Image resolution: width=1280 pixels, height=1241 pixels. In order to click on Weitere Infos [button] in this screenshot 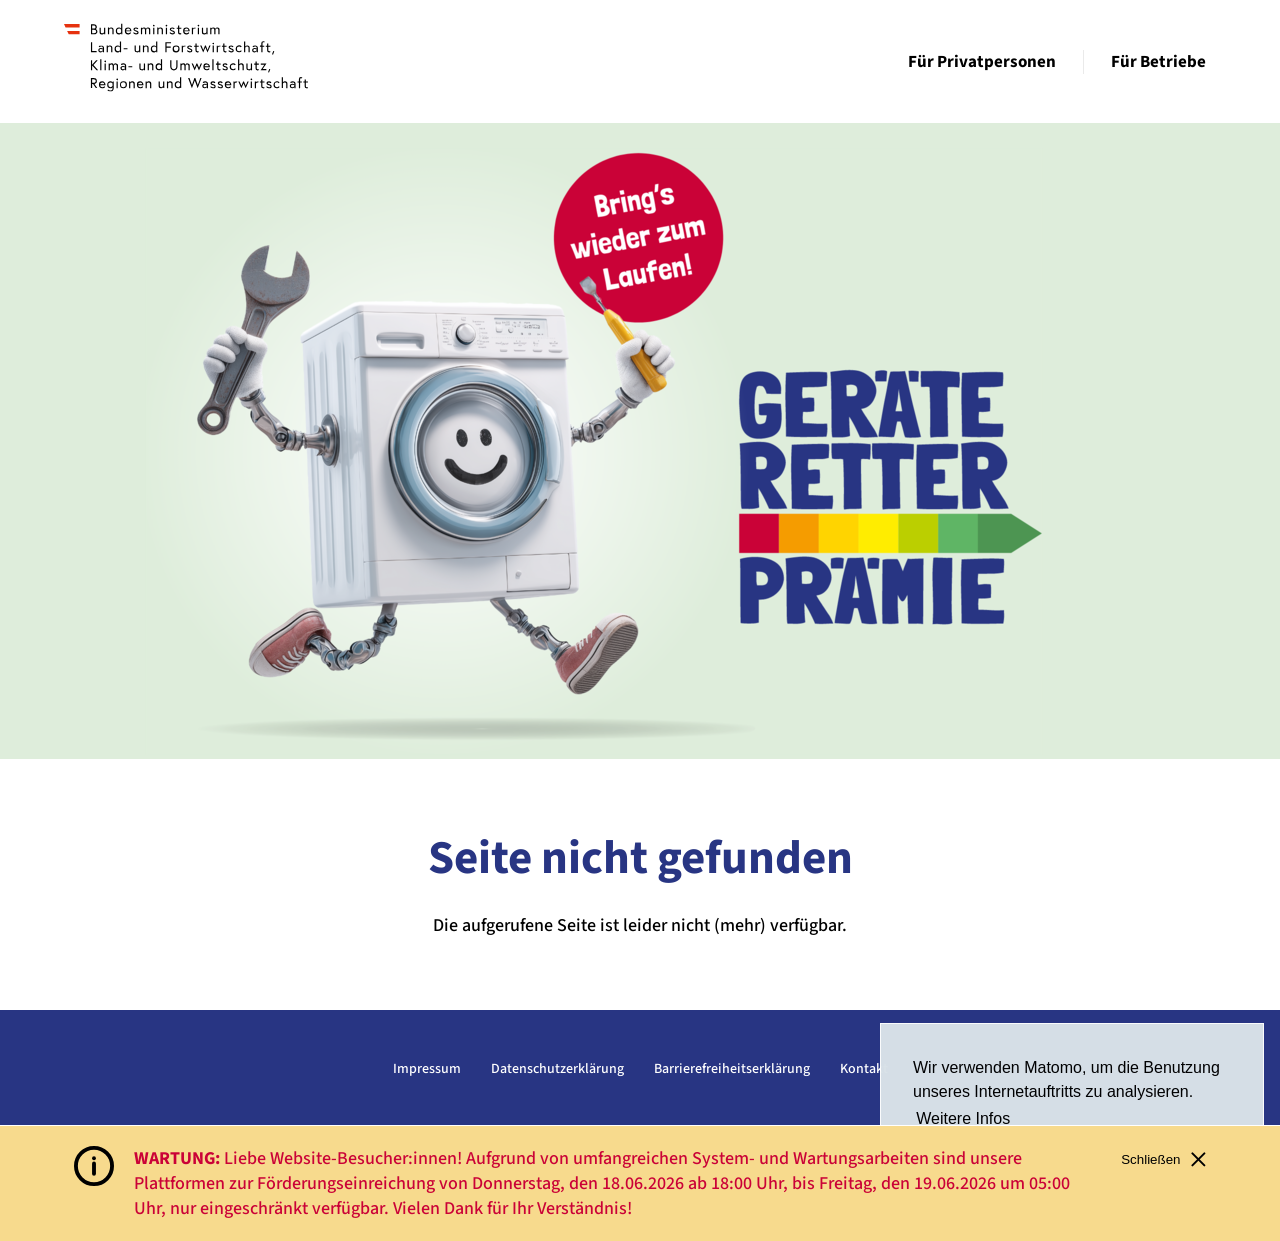, I will do `click(963, 1118)`.